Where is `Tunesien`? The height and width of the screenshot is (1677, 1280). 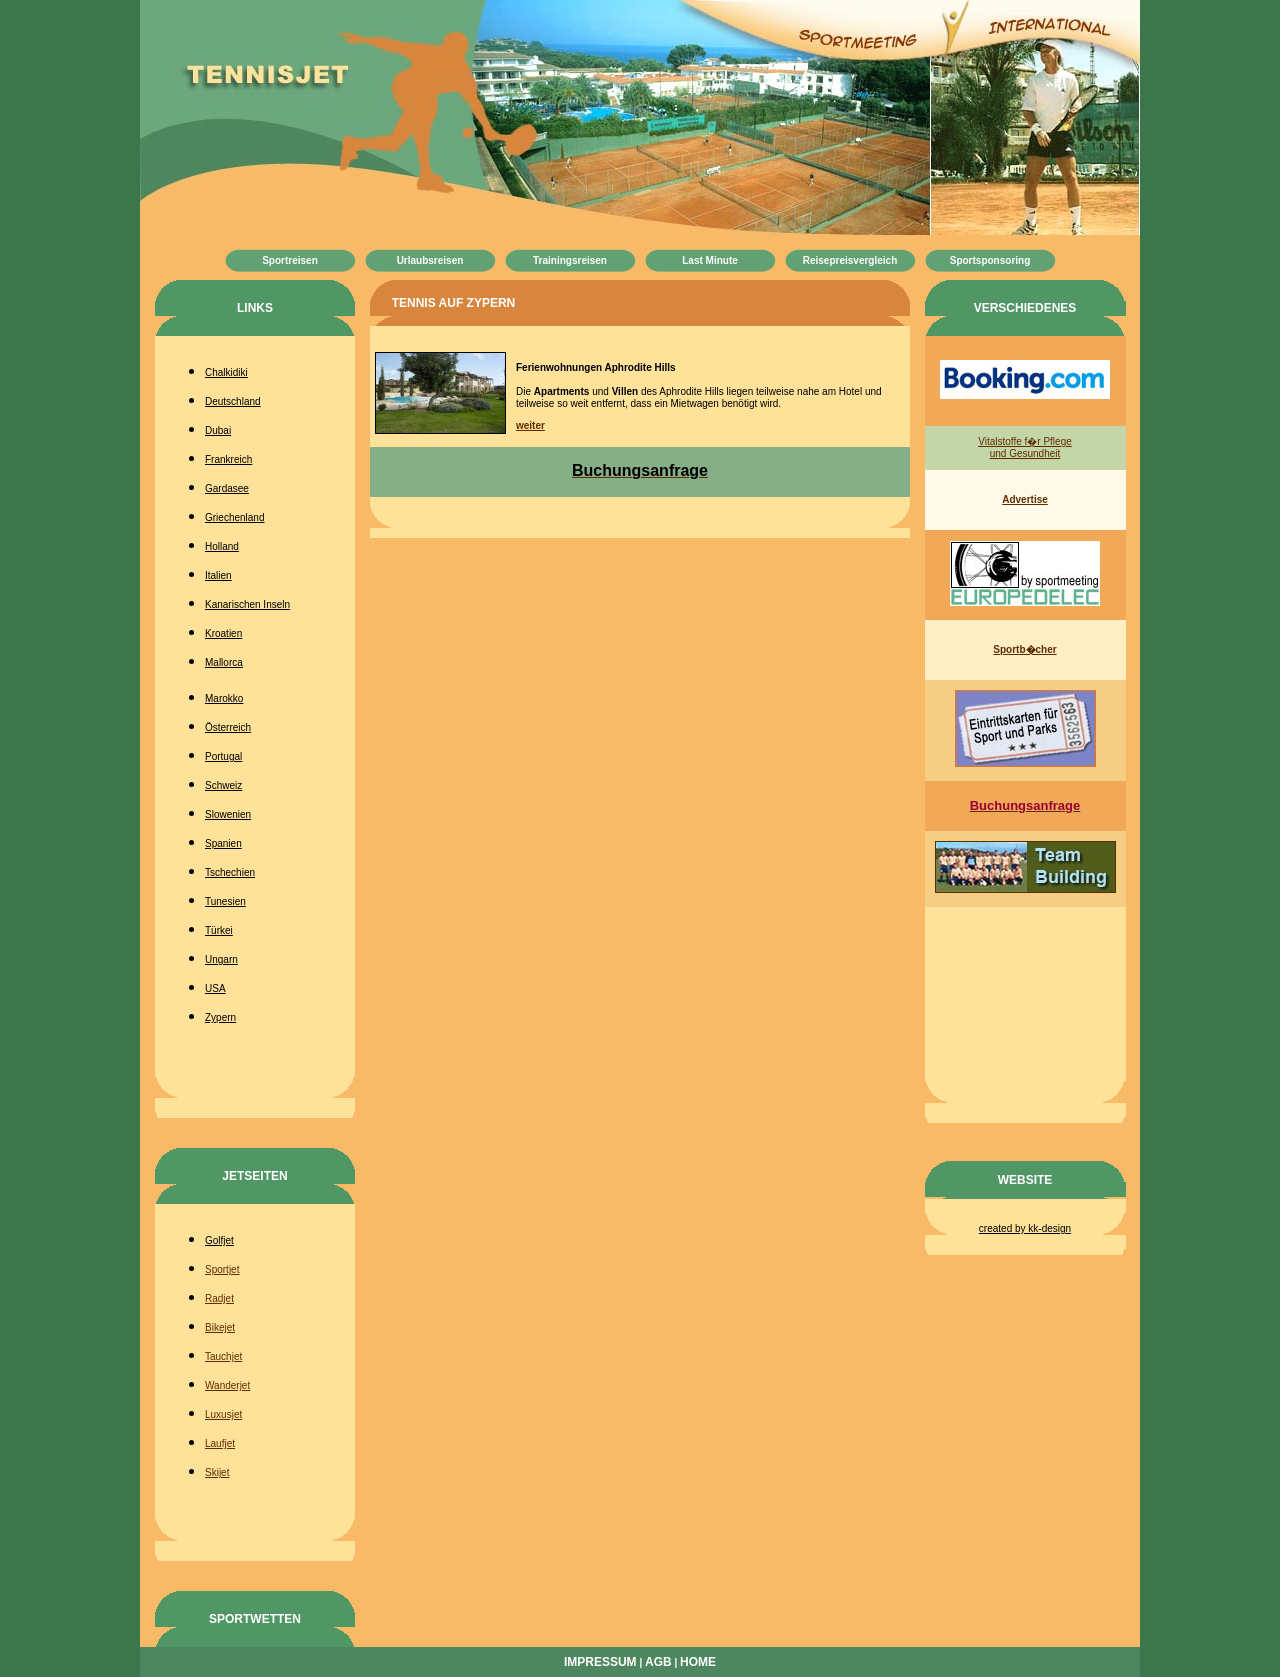 Tunesien is located at coordinates (225, 901).